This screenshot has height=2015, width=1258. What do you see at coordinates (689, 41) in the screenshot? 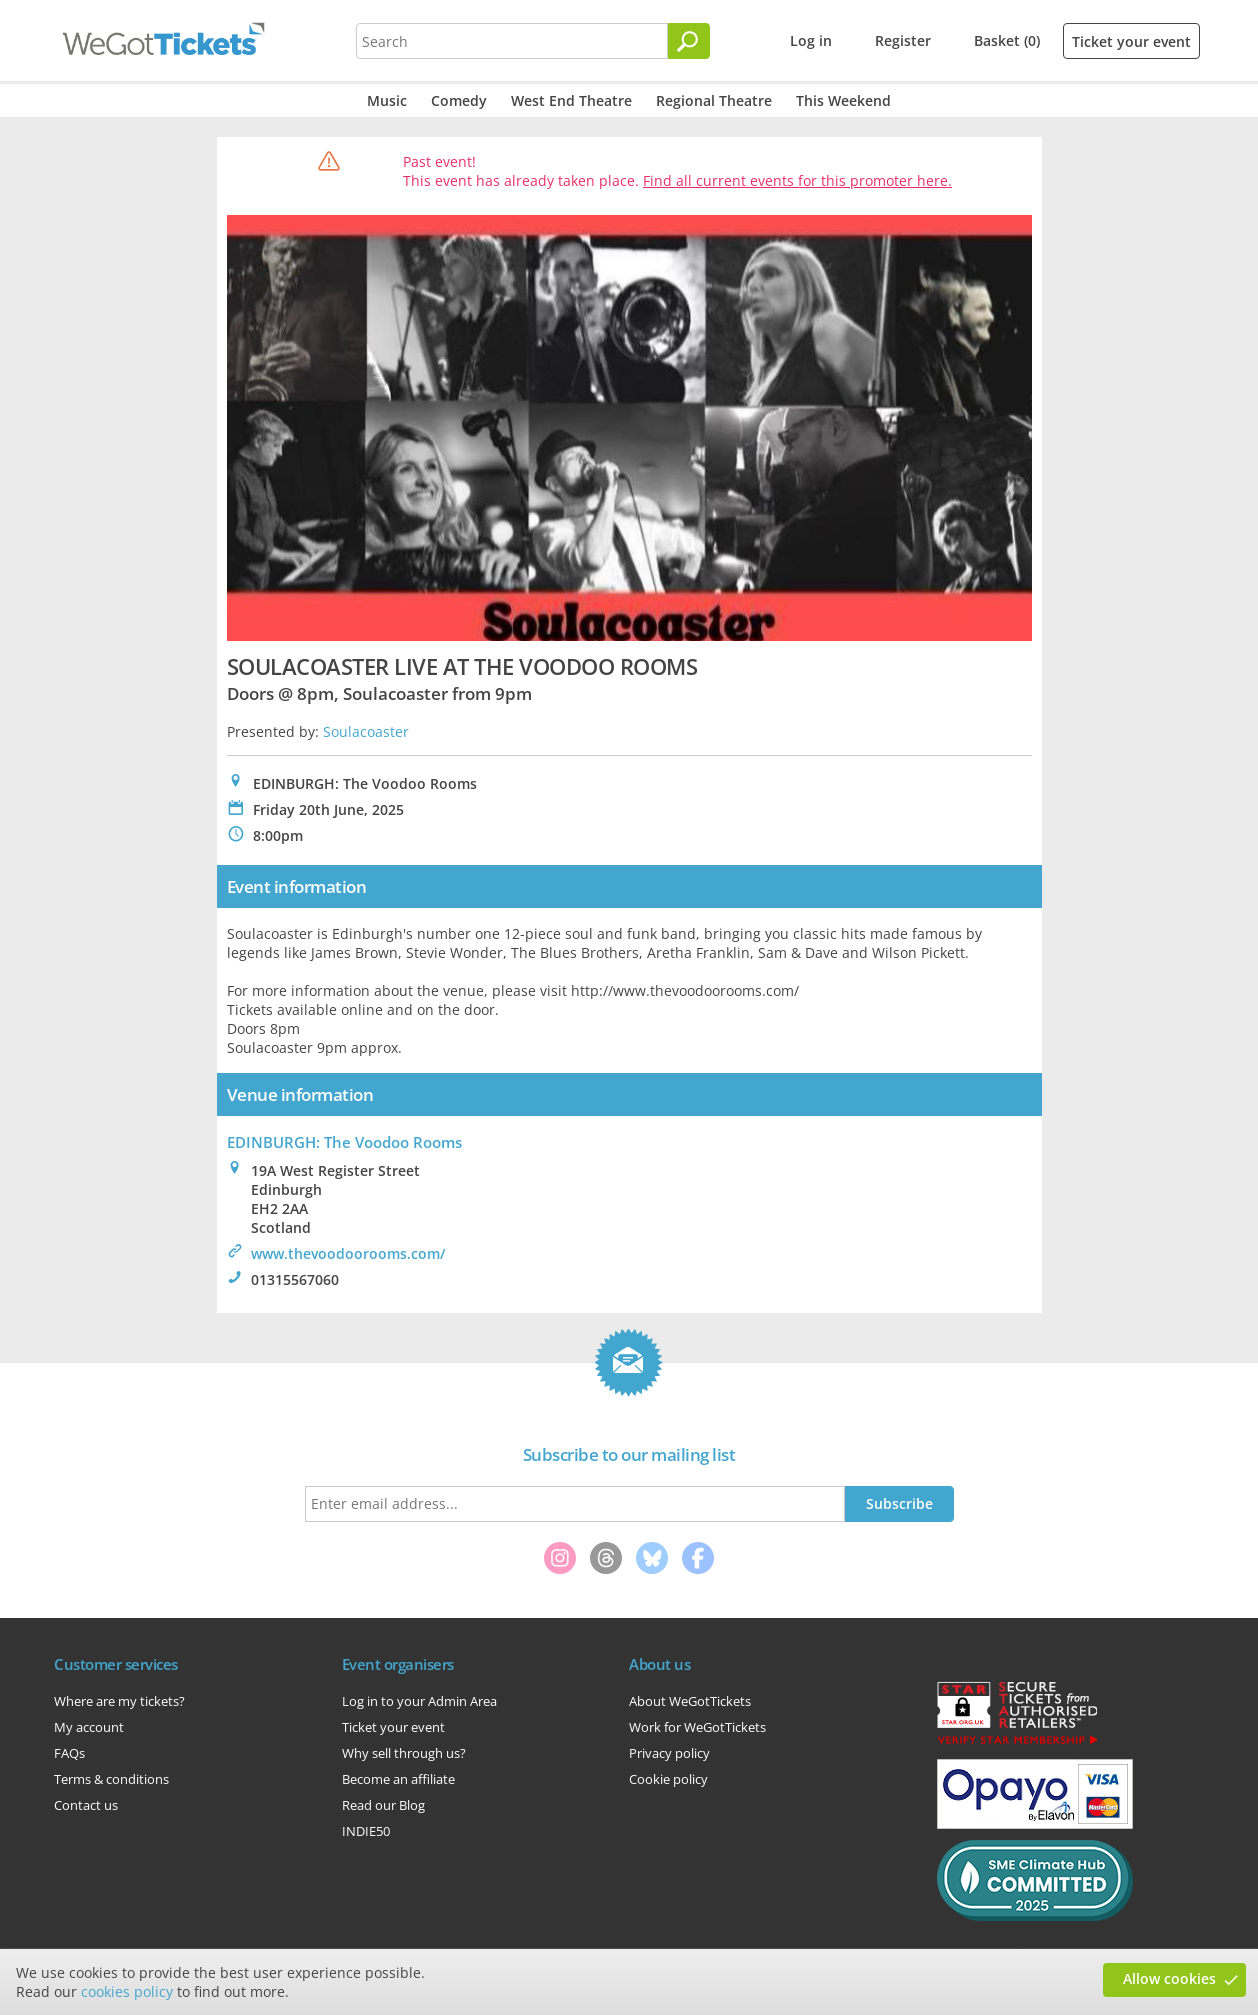
I see `[Search]` at bounding box center [689, 41].